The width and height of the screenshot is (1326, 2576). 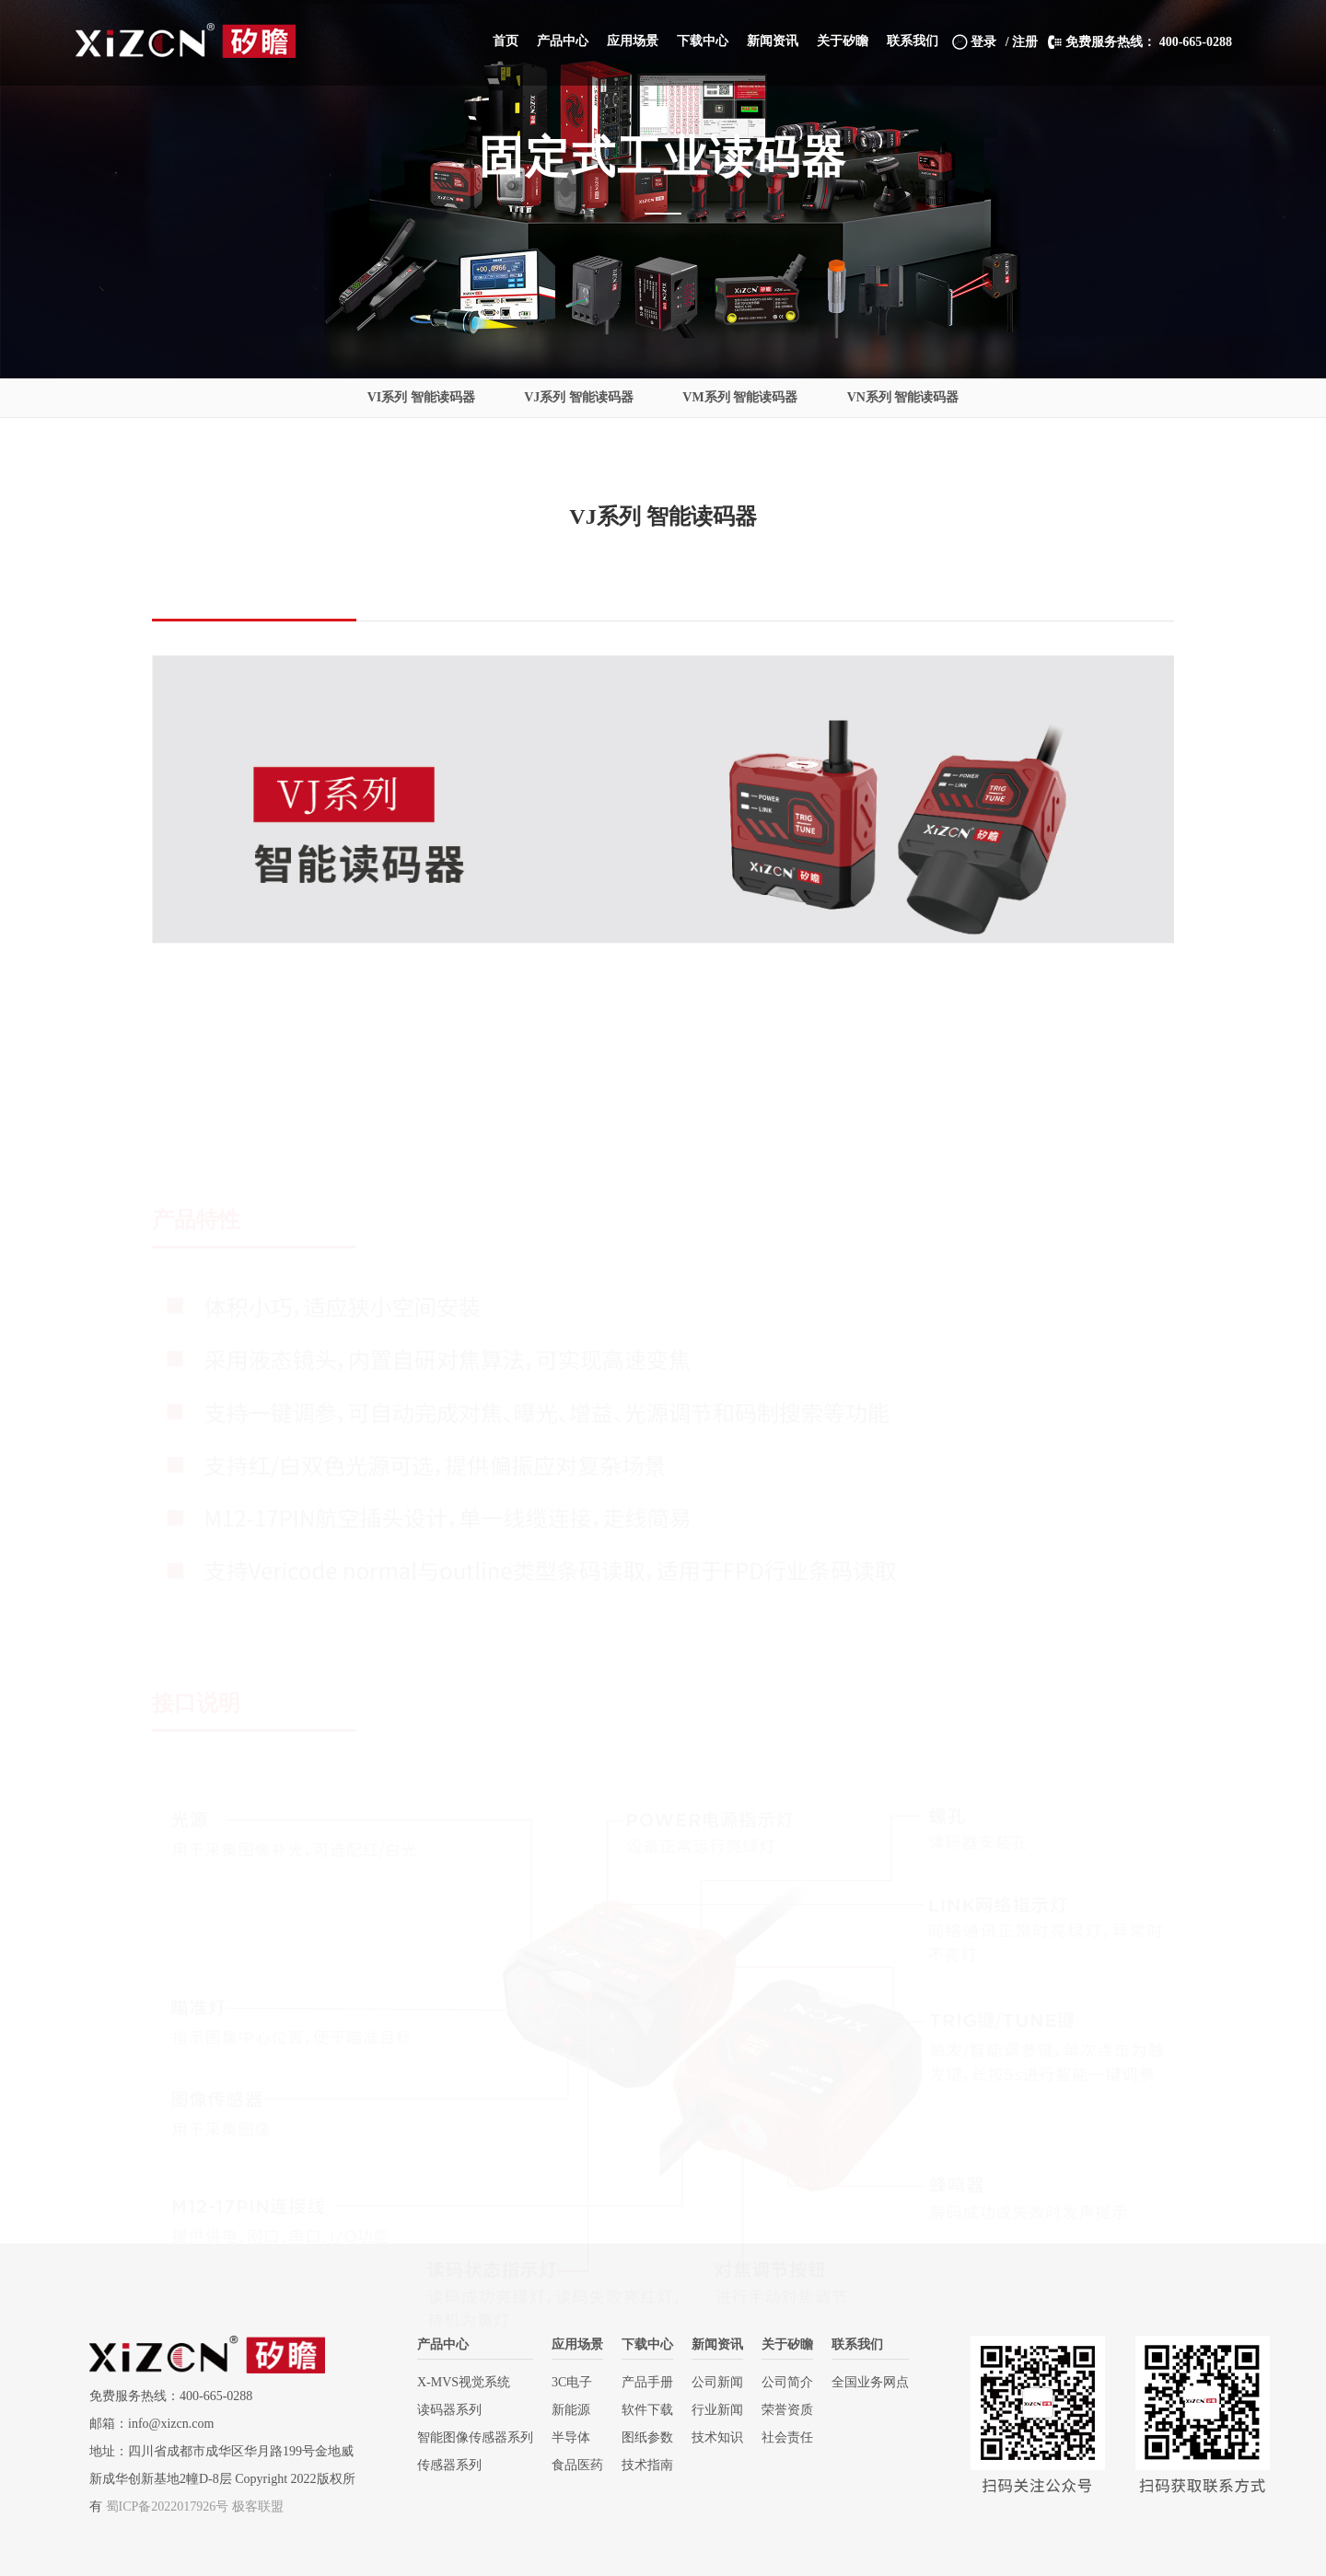 I want to click on VJ系列 智能读码器, so click(x=579, y=397).